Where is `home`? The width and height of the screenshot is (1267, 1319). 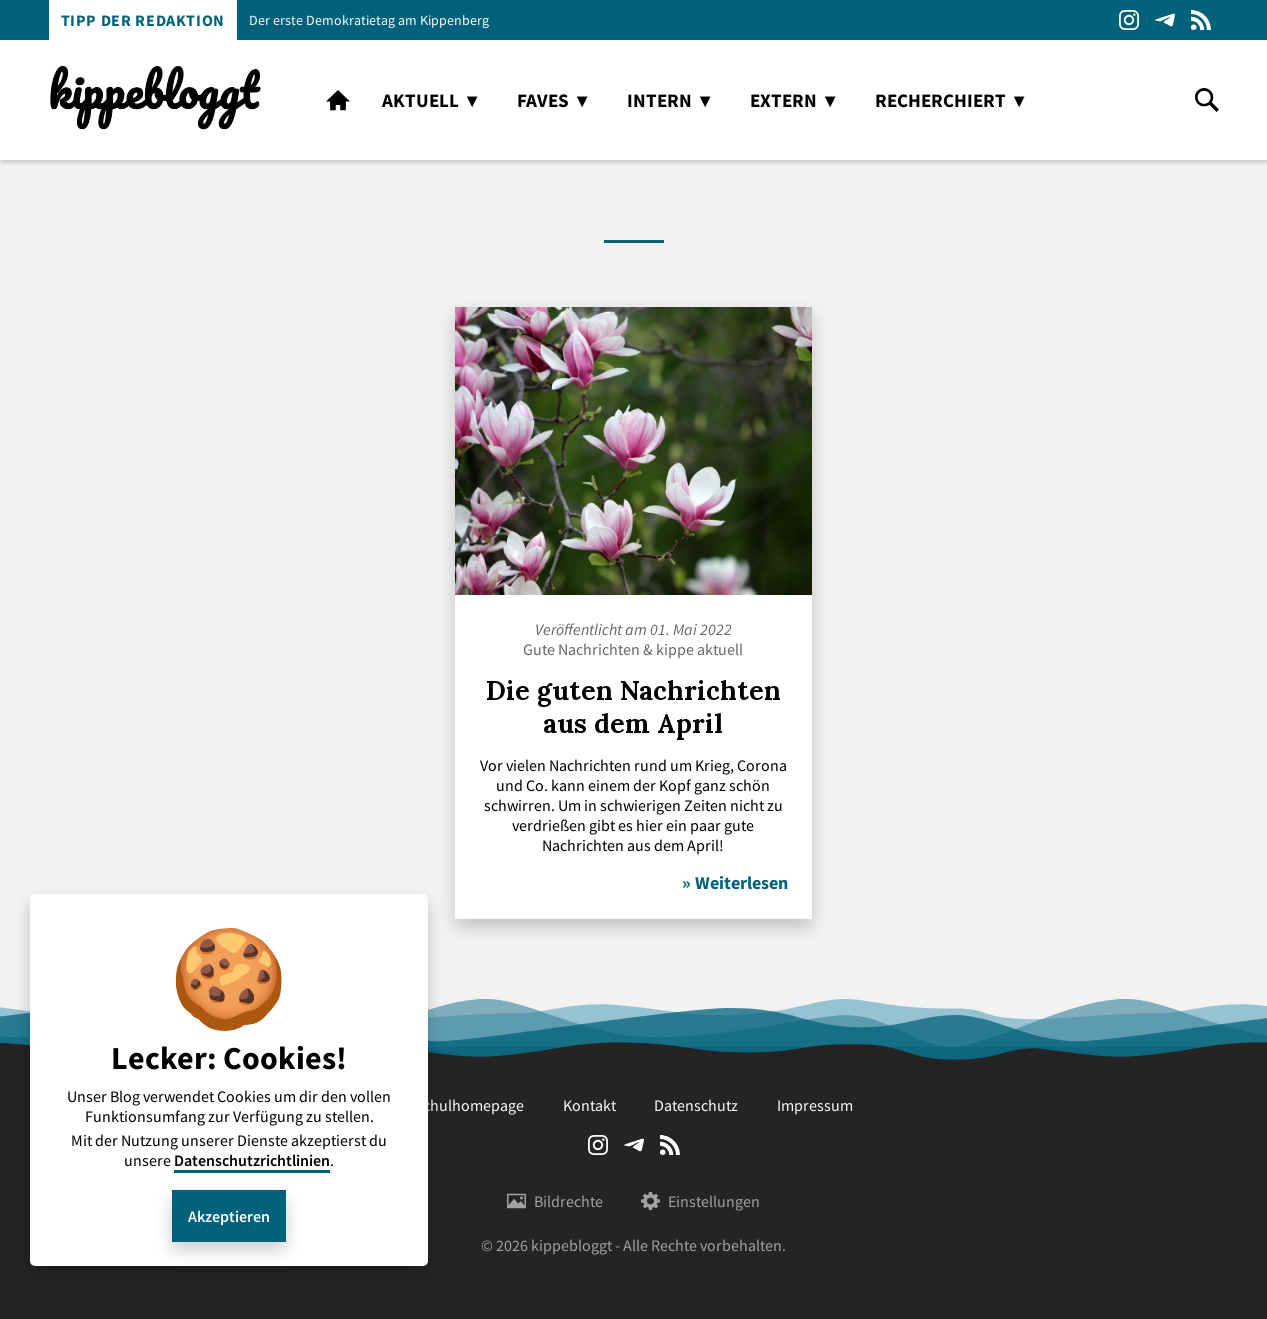 home is located at coordinates (338, 100).